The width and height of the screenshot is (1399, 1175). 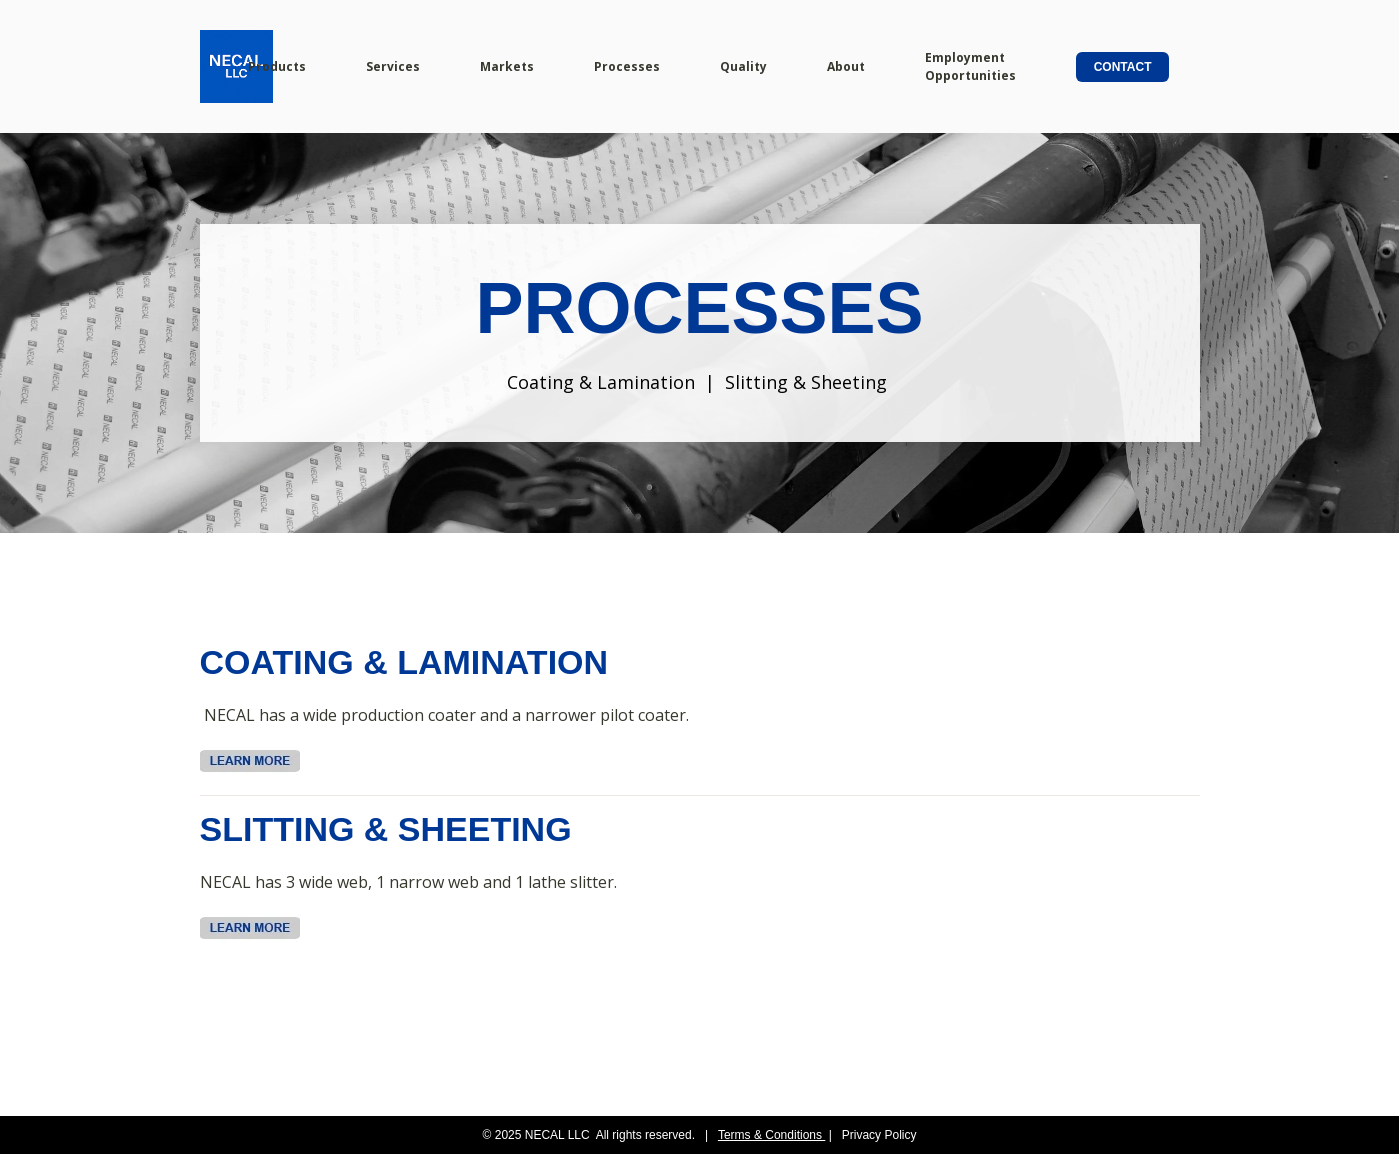 I want to click on Terms & Conditions, so click(x=770, y=1135).